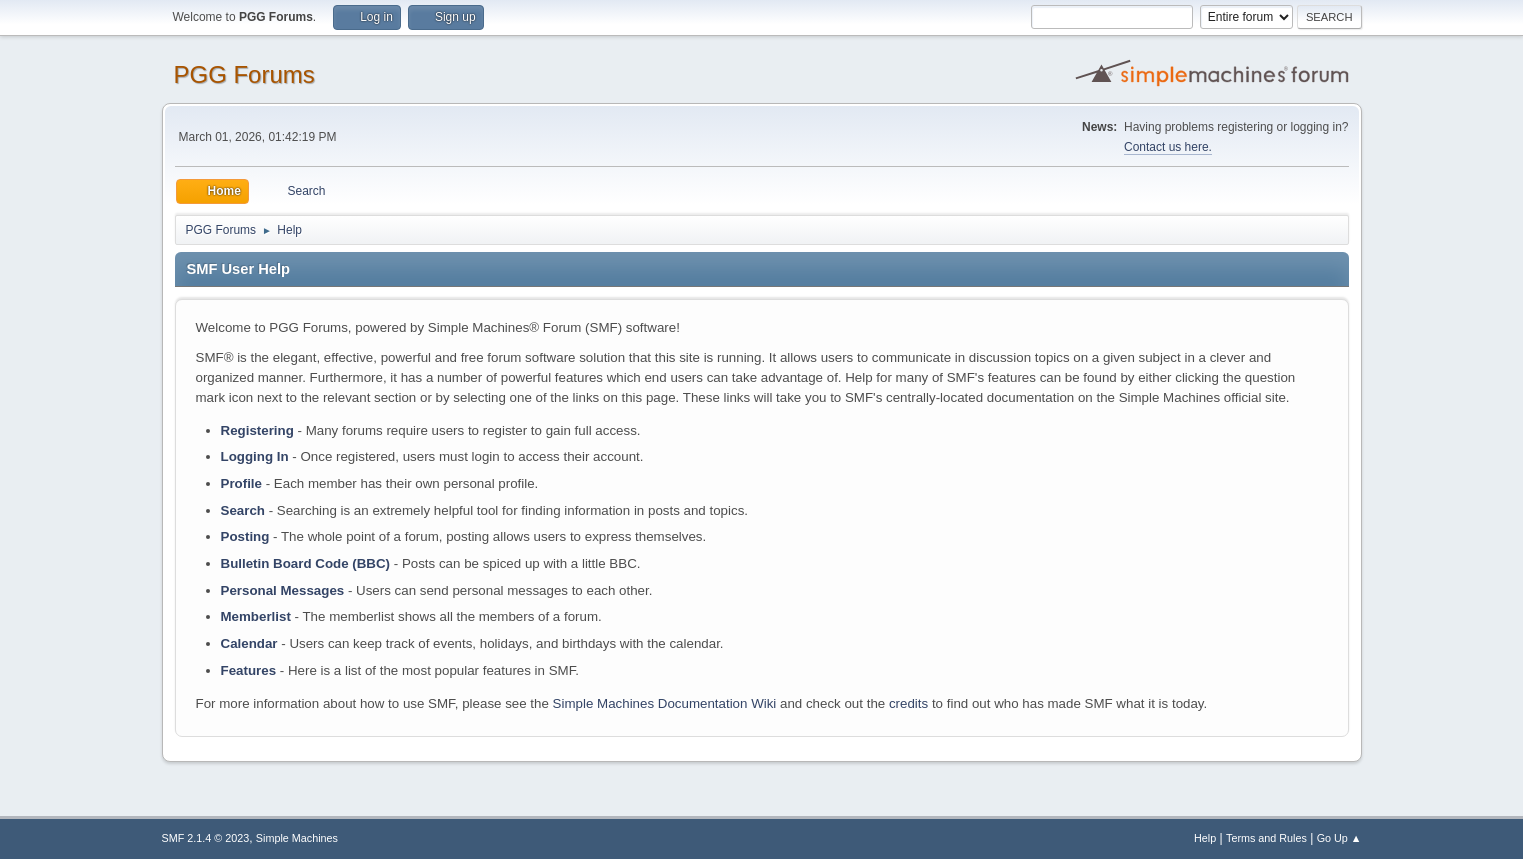 This screenshot has width=1523, height=859. I want to click on PGG Forums, so click(244, 74).